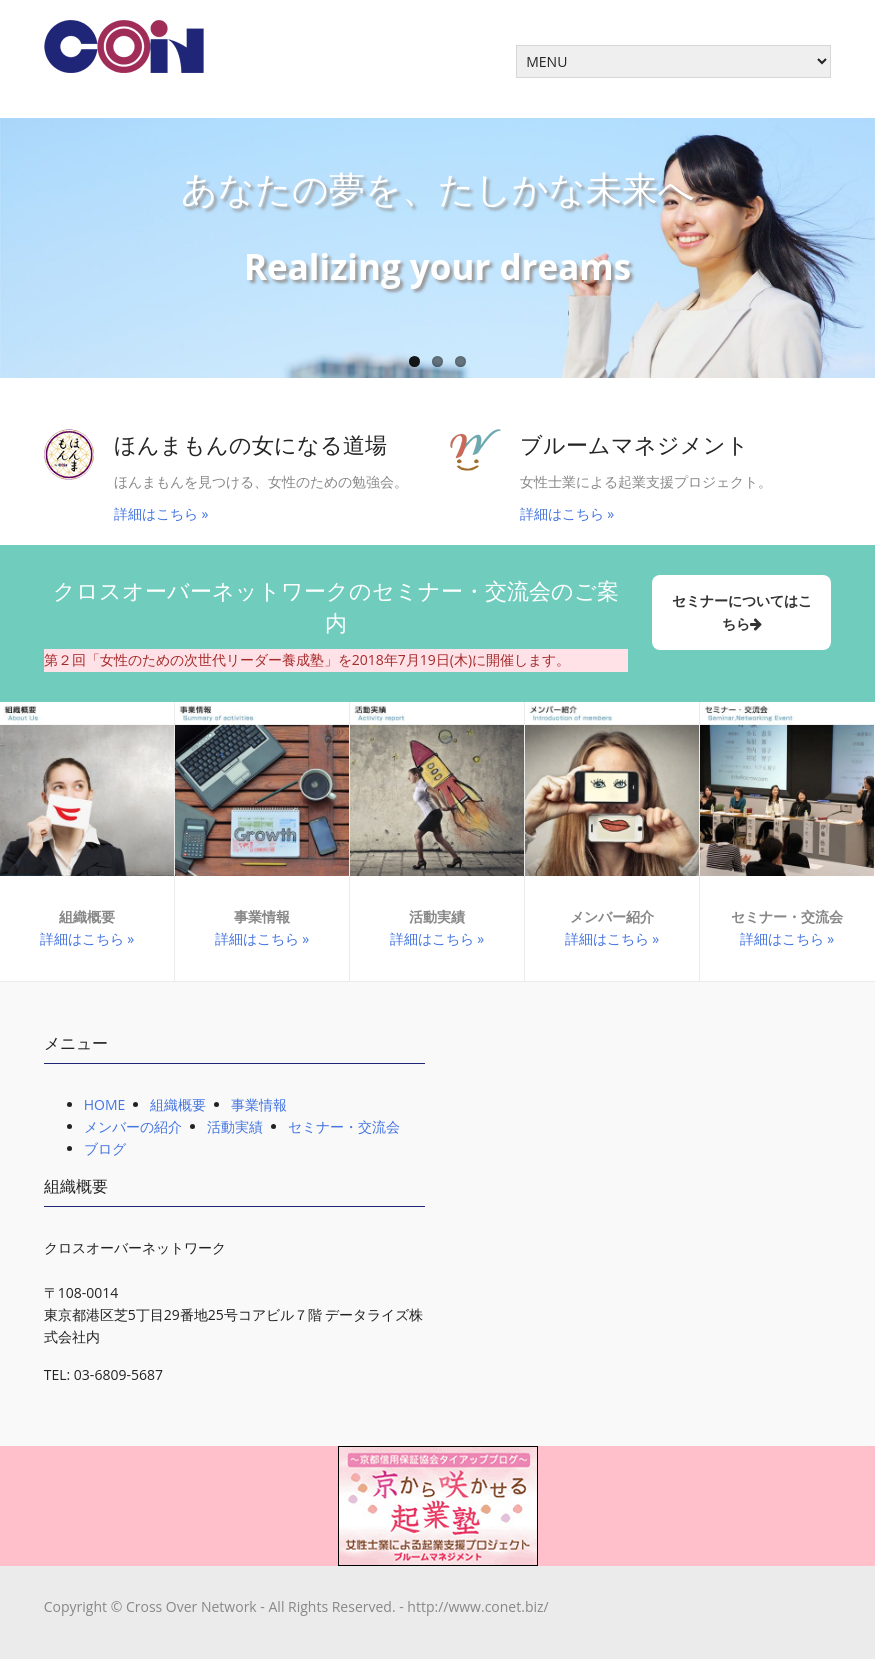 The width and height of the screenshot is (875, 1659). I want to click on メンバーの紹介, so click(133, 1126).